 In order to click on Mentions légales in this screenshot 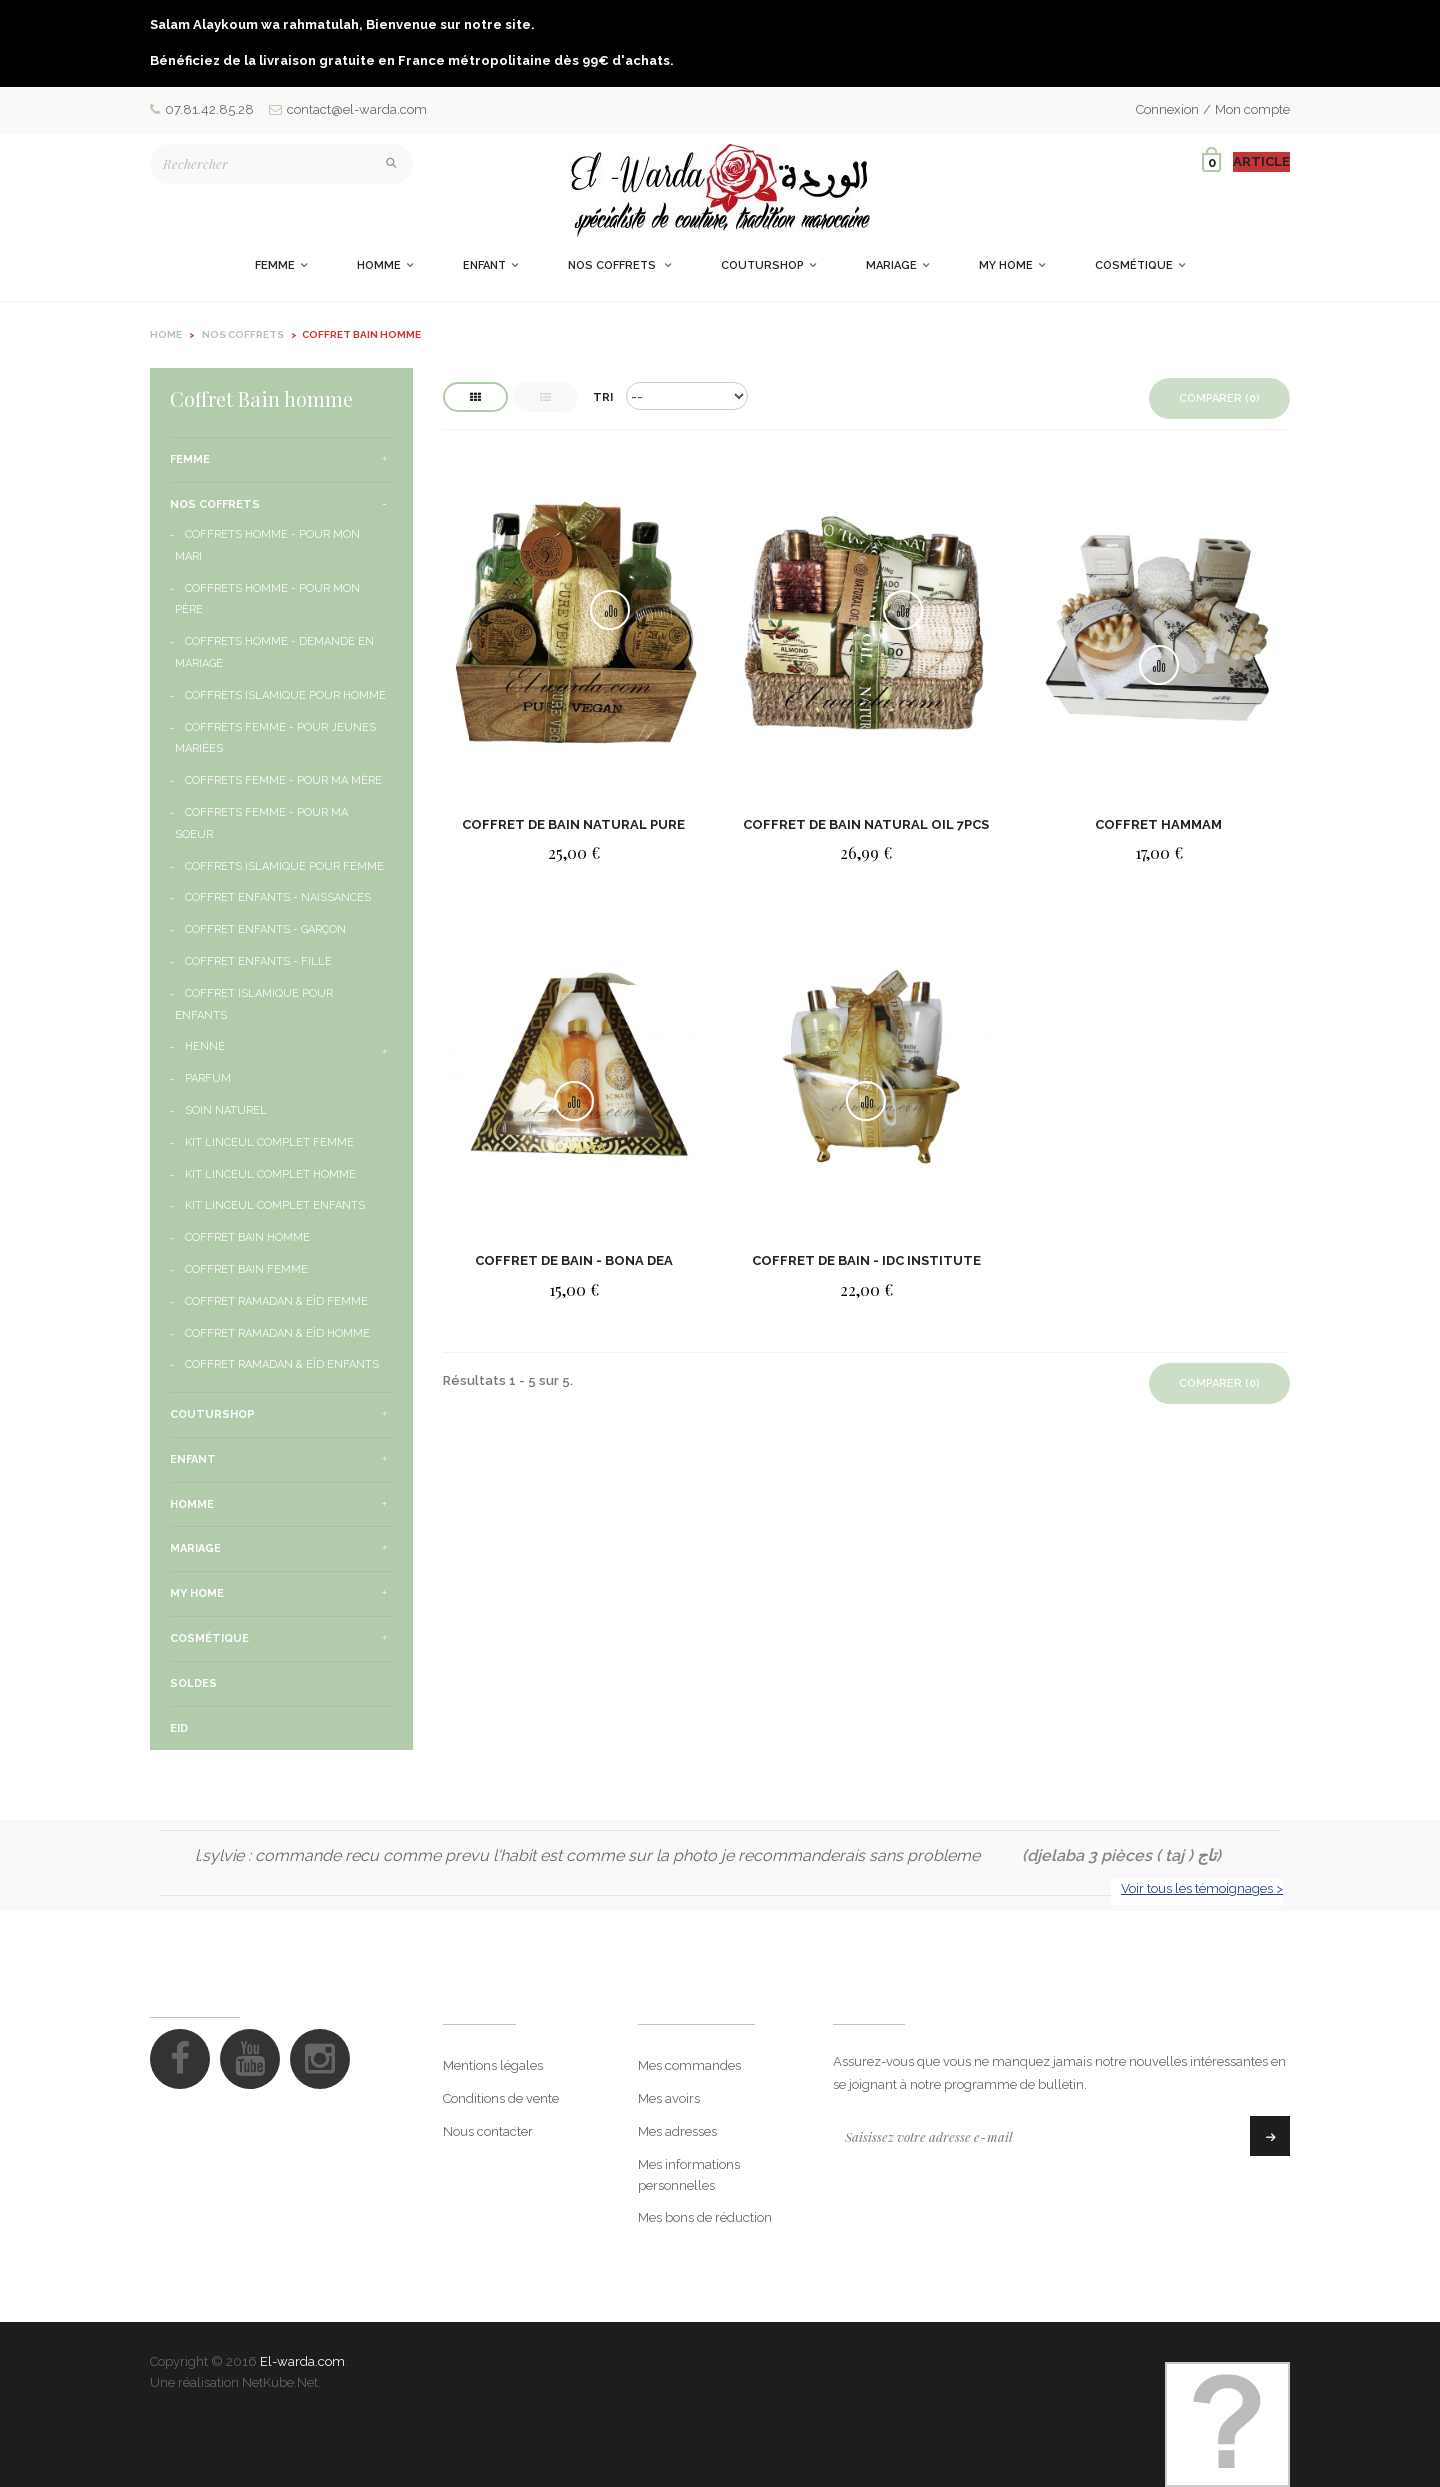, I will do `click(493, 2065)`.